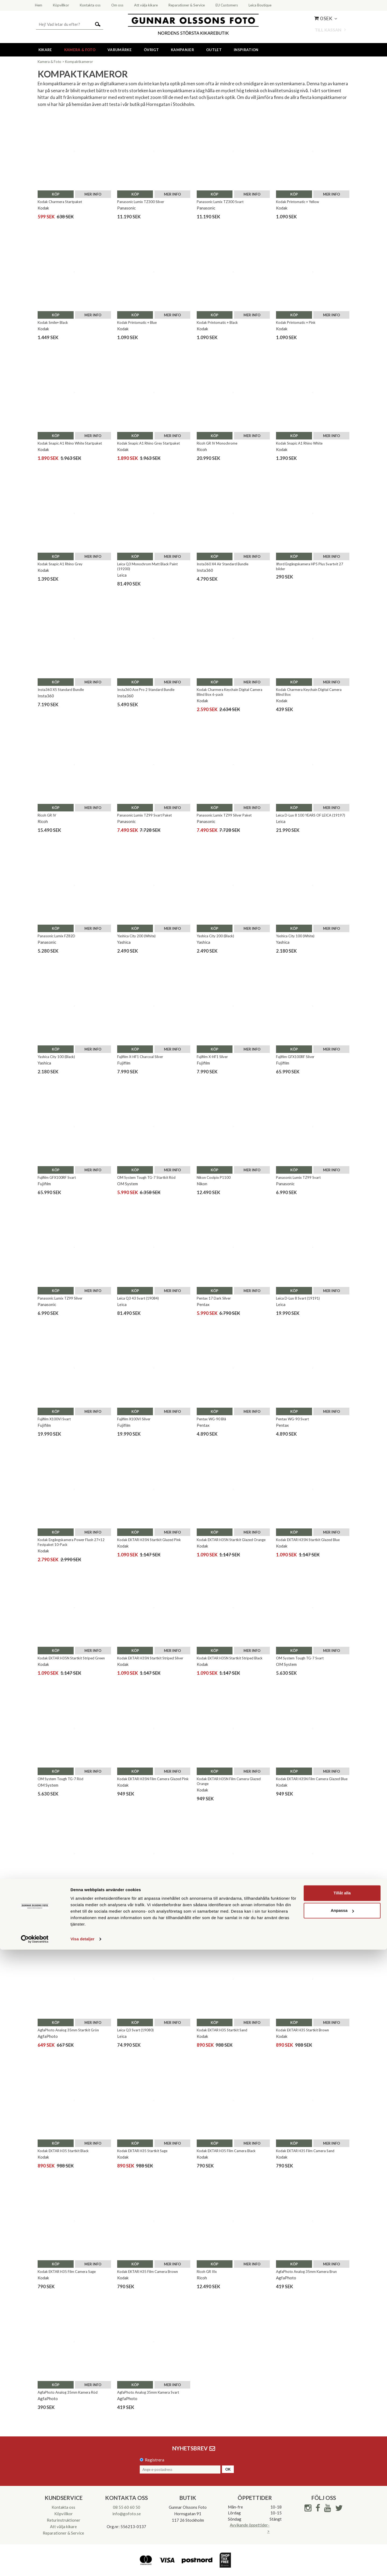 The image size is (387, 2576). What do you see at coordinates (299, 443) in the screenshot?
I see `Kodak Snapic A1 Rhino White` at bounding box center [299, 443].